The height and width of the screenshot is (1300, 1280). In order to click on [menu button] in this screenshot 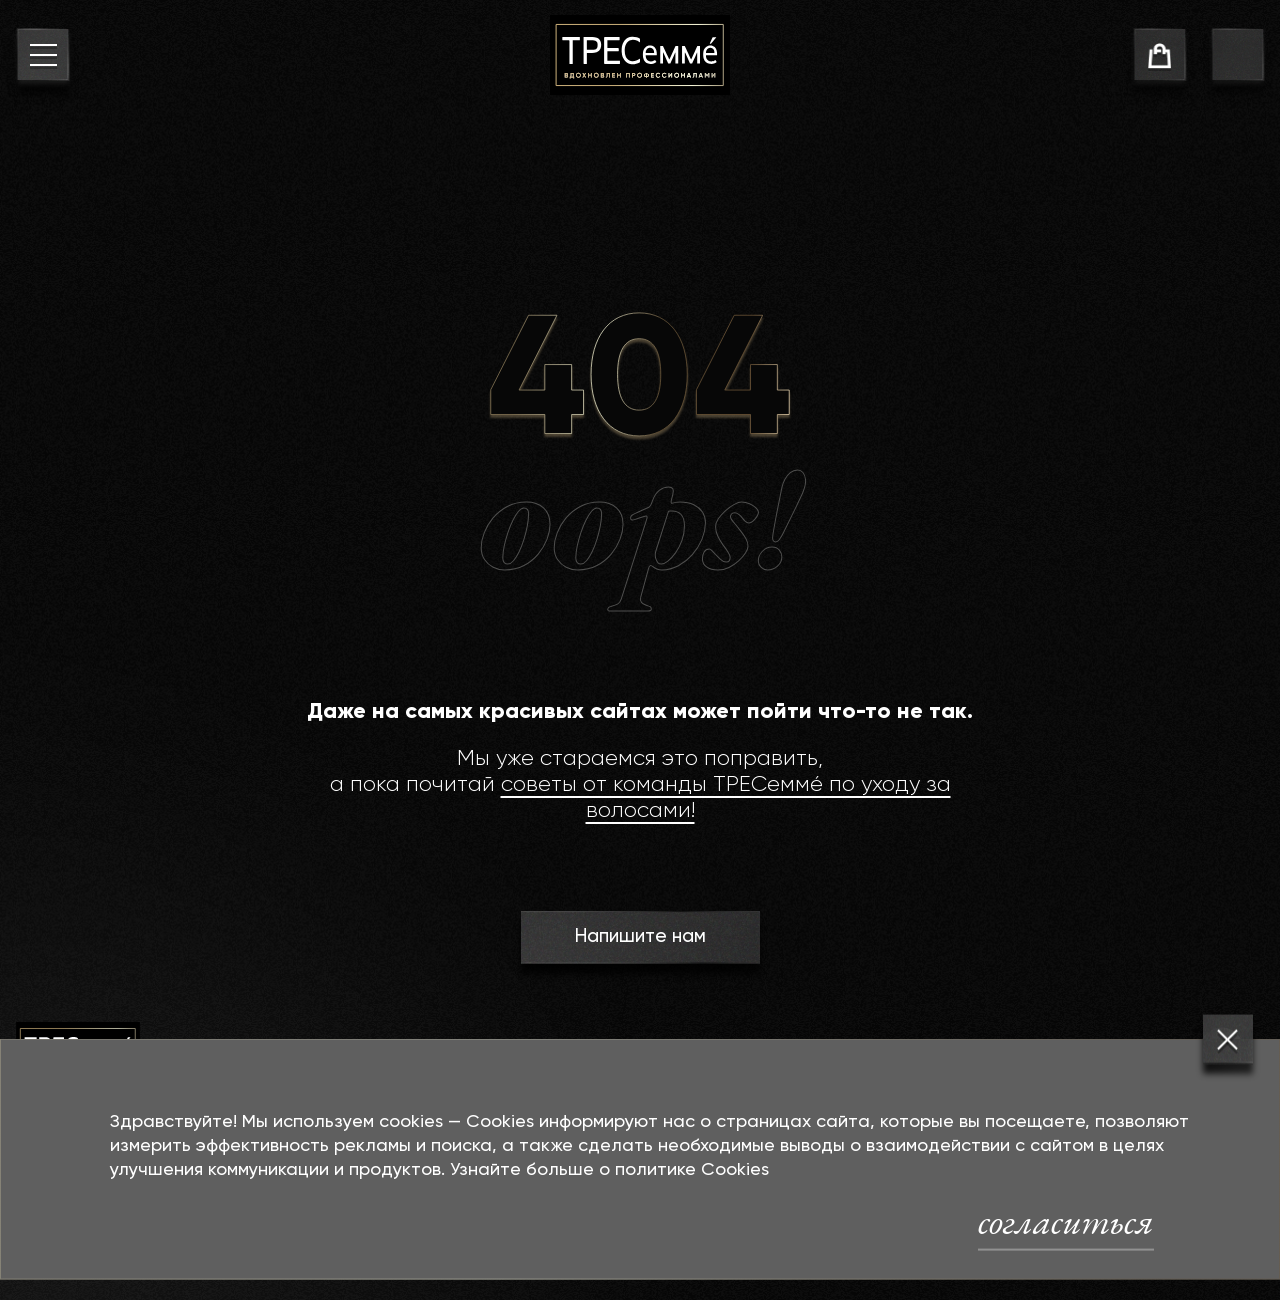, I will do `click(42, 58)`.